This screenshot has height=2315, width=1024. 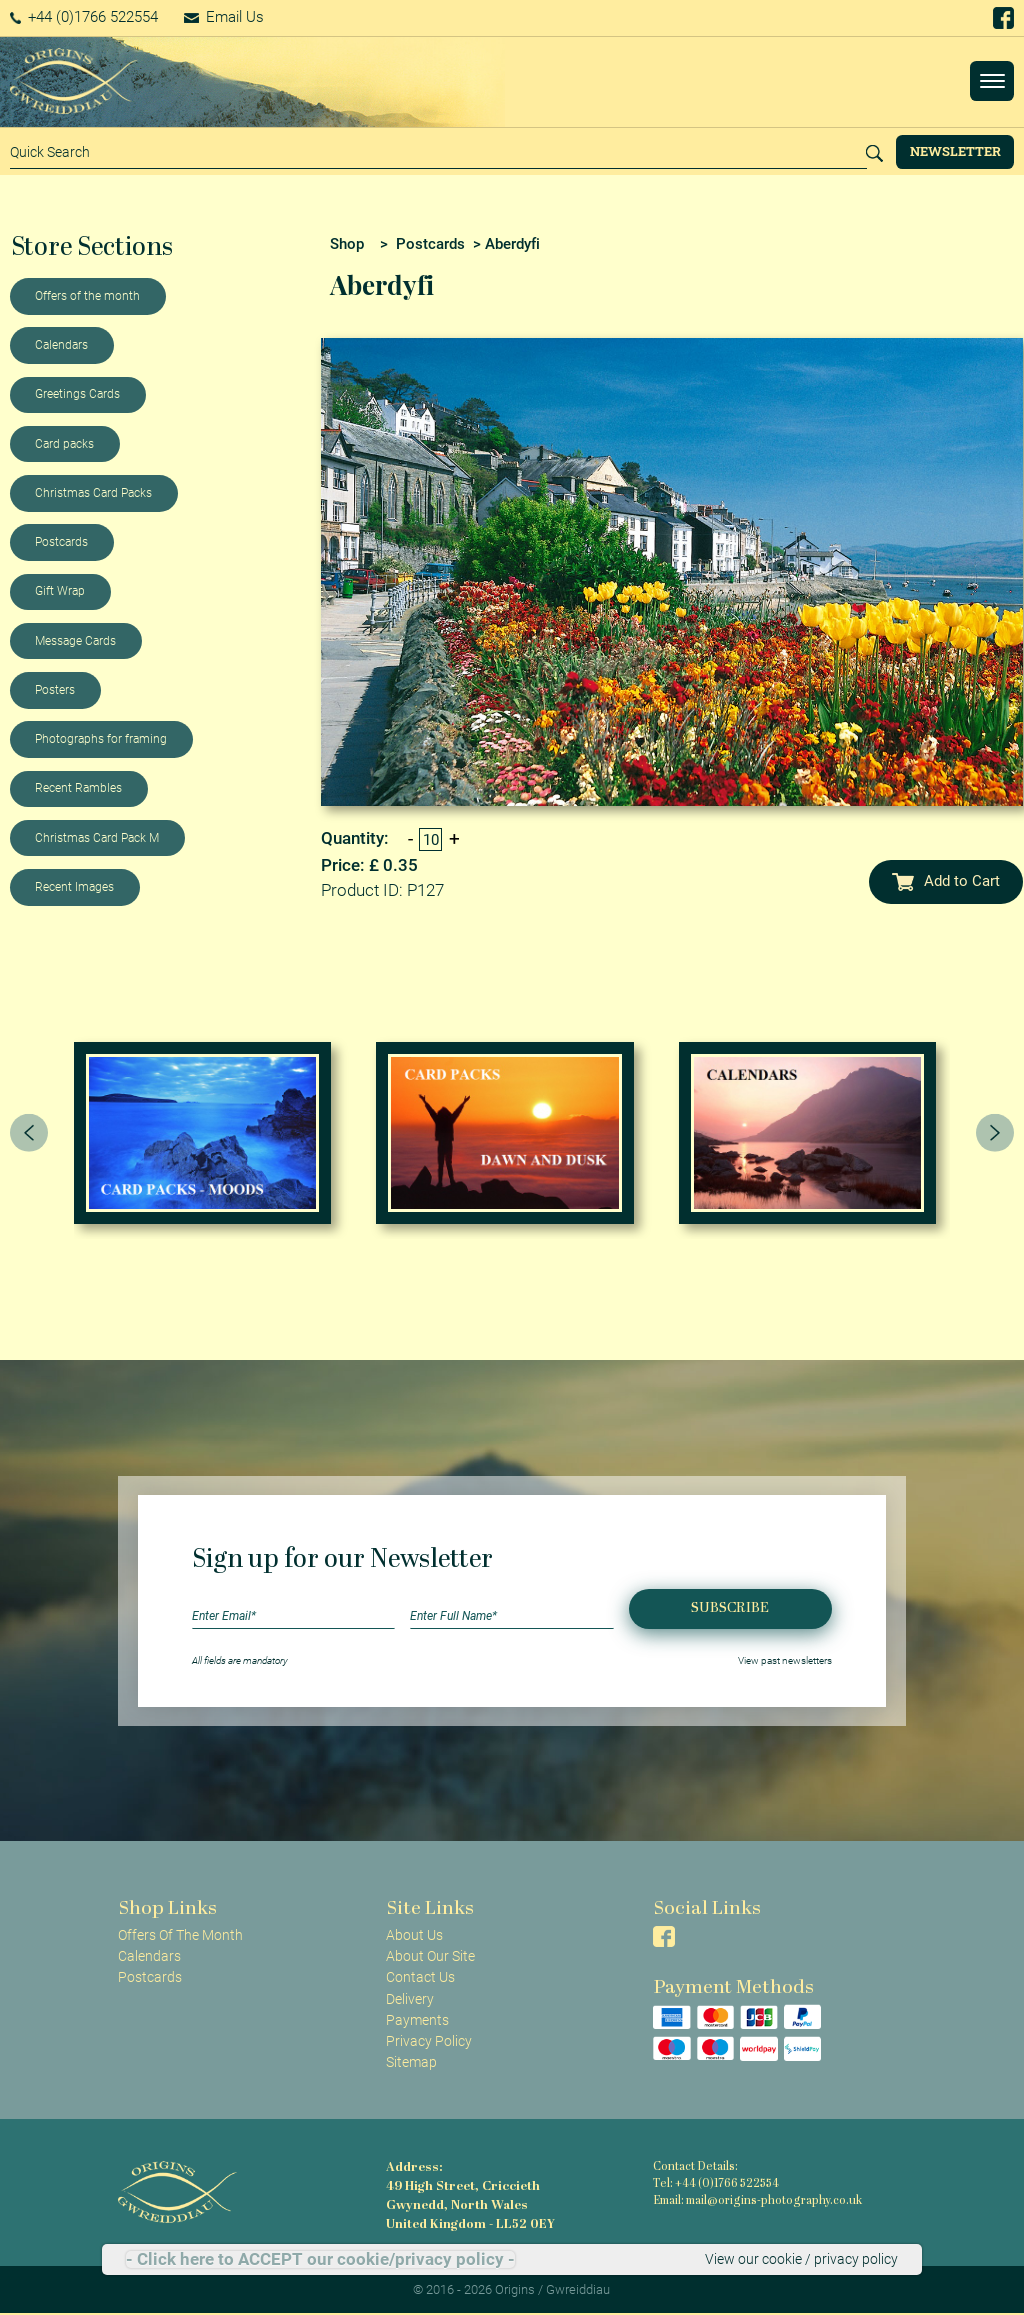 I want to click on Posters, so click(x=55, y=690).